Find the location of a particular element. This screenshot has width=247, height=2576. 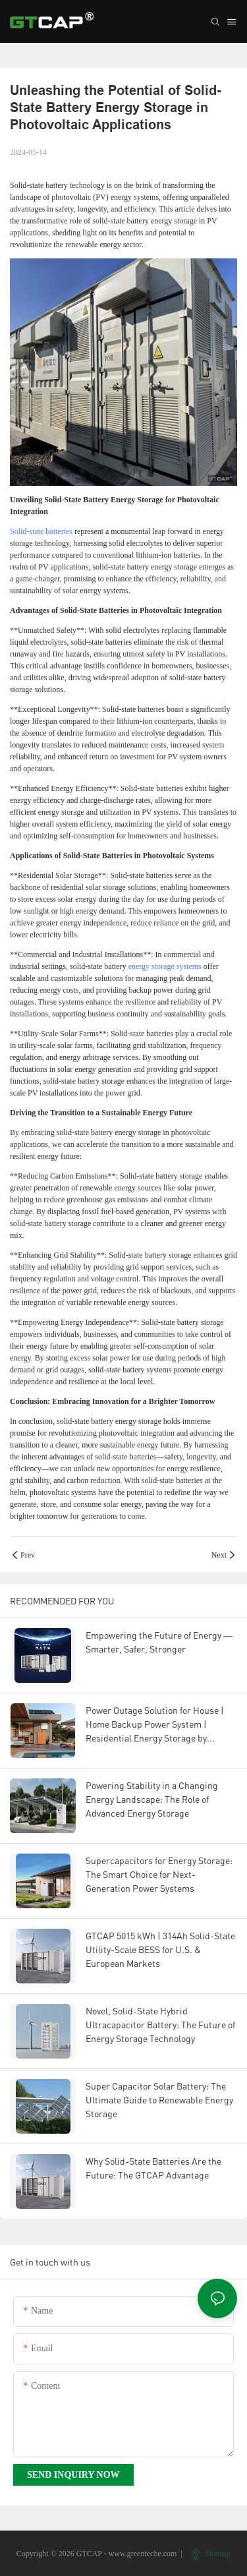

Supercapacitors for Energy Storage: The Smart Choice for Next-Generation Power Systems is located at coordinates (159, 1874).